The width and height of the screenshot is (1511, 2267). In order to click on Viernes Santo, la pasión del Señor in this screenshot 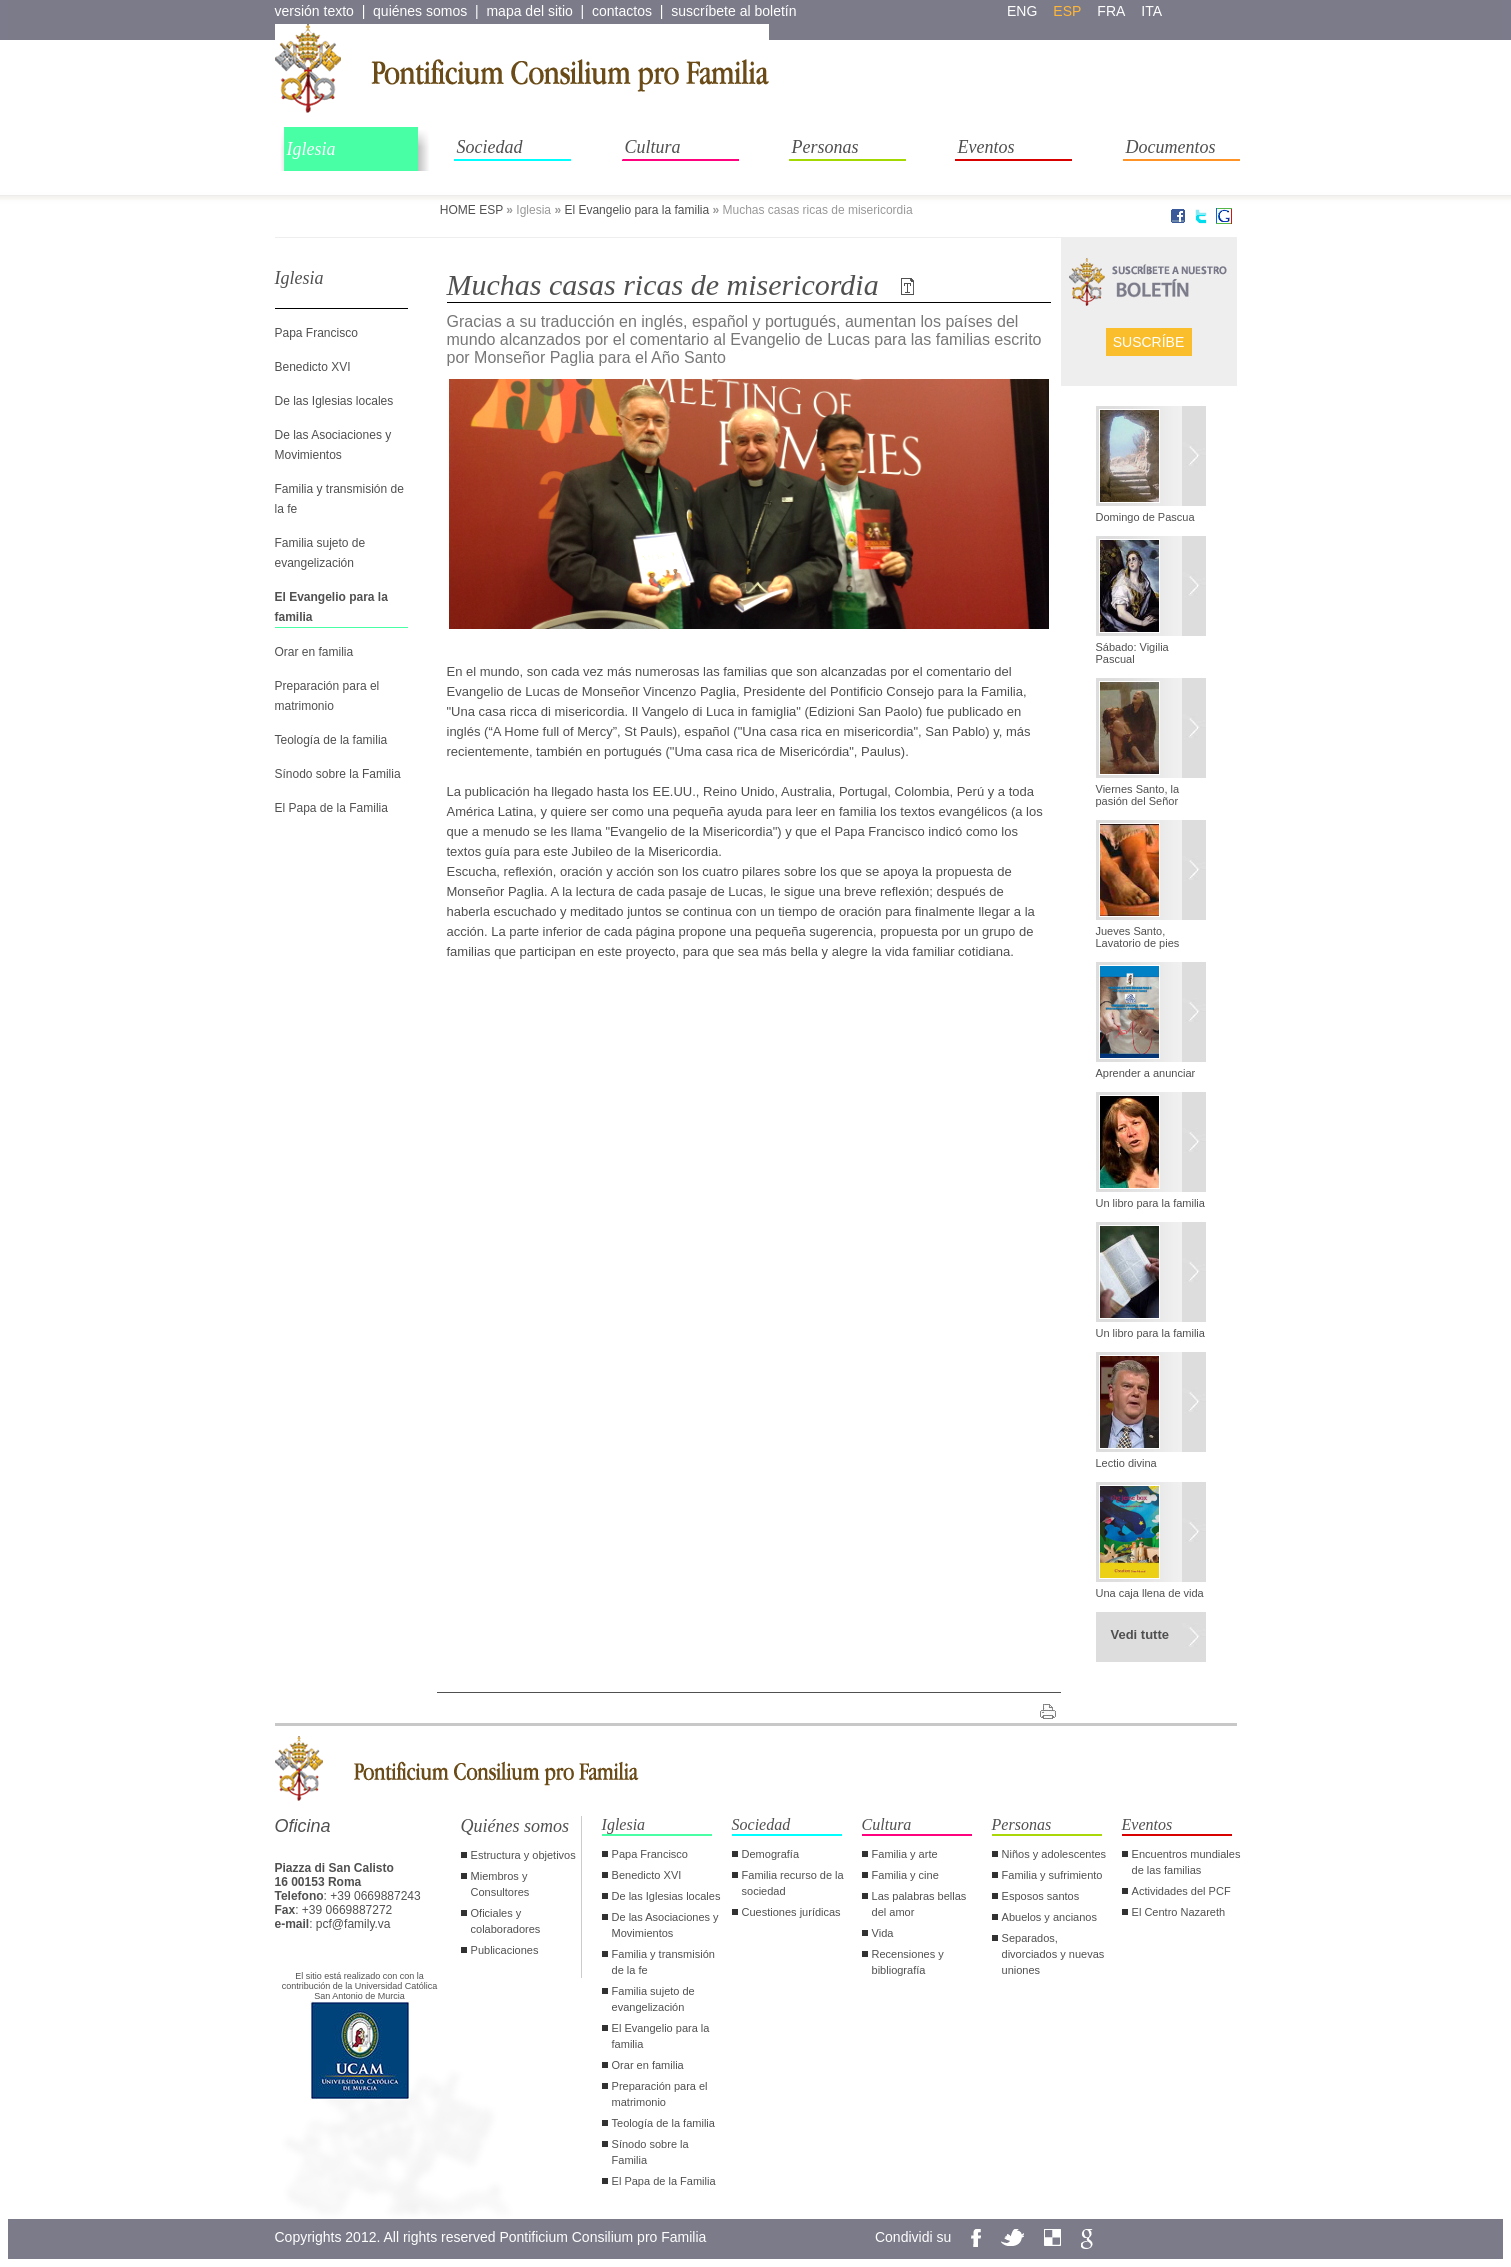, I will do `click(1138, 795)`.